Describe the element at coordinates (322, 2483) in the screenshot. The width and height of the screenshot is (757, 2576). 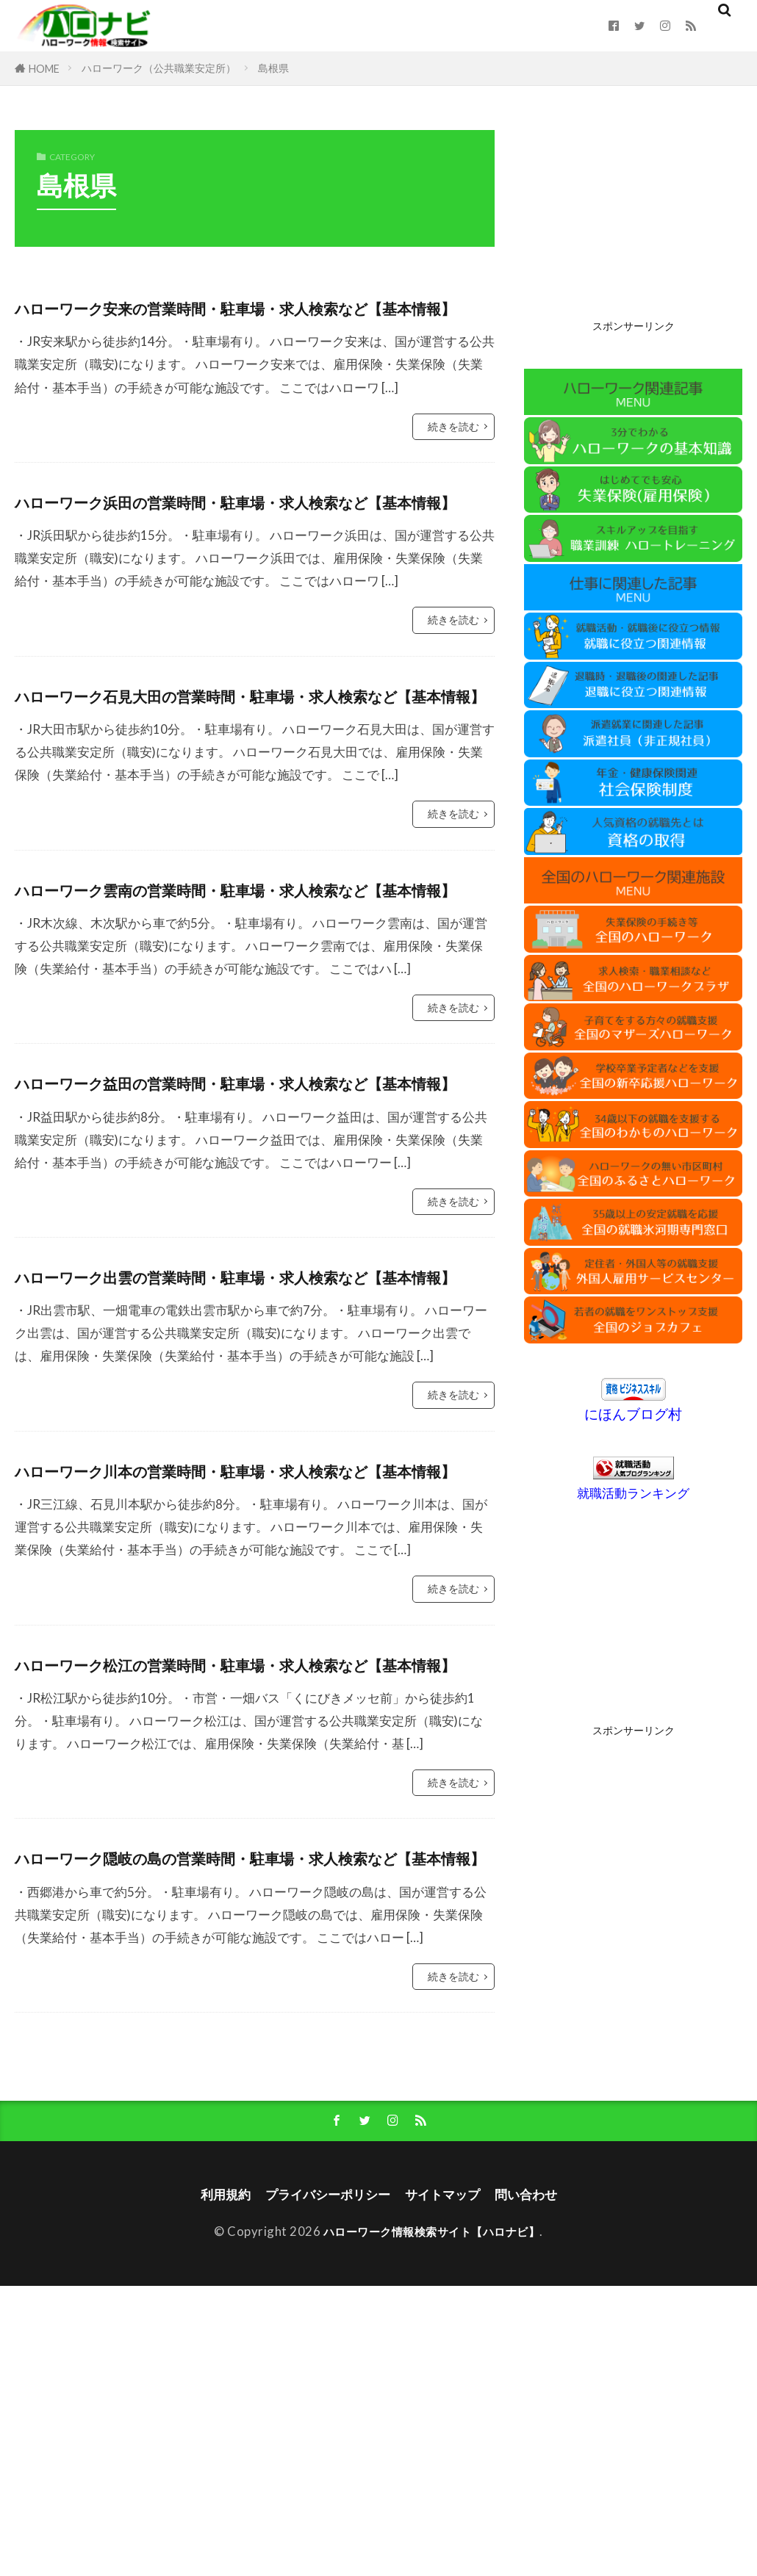
I see `プライバシーポリシー` at that location.